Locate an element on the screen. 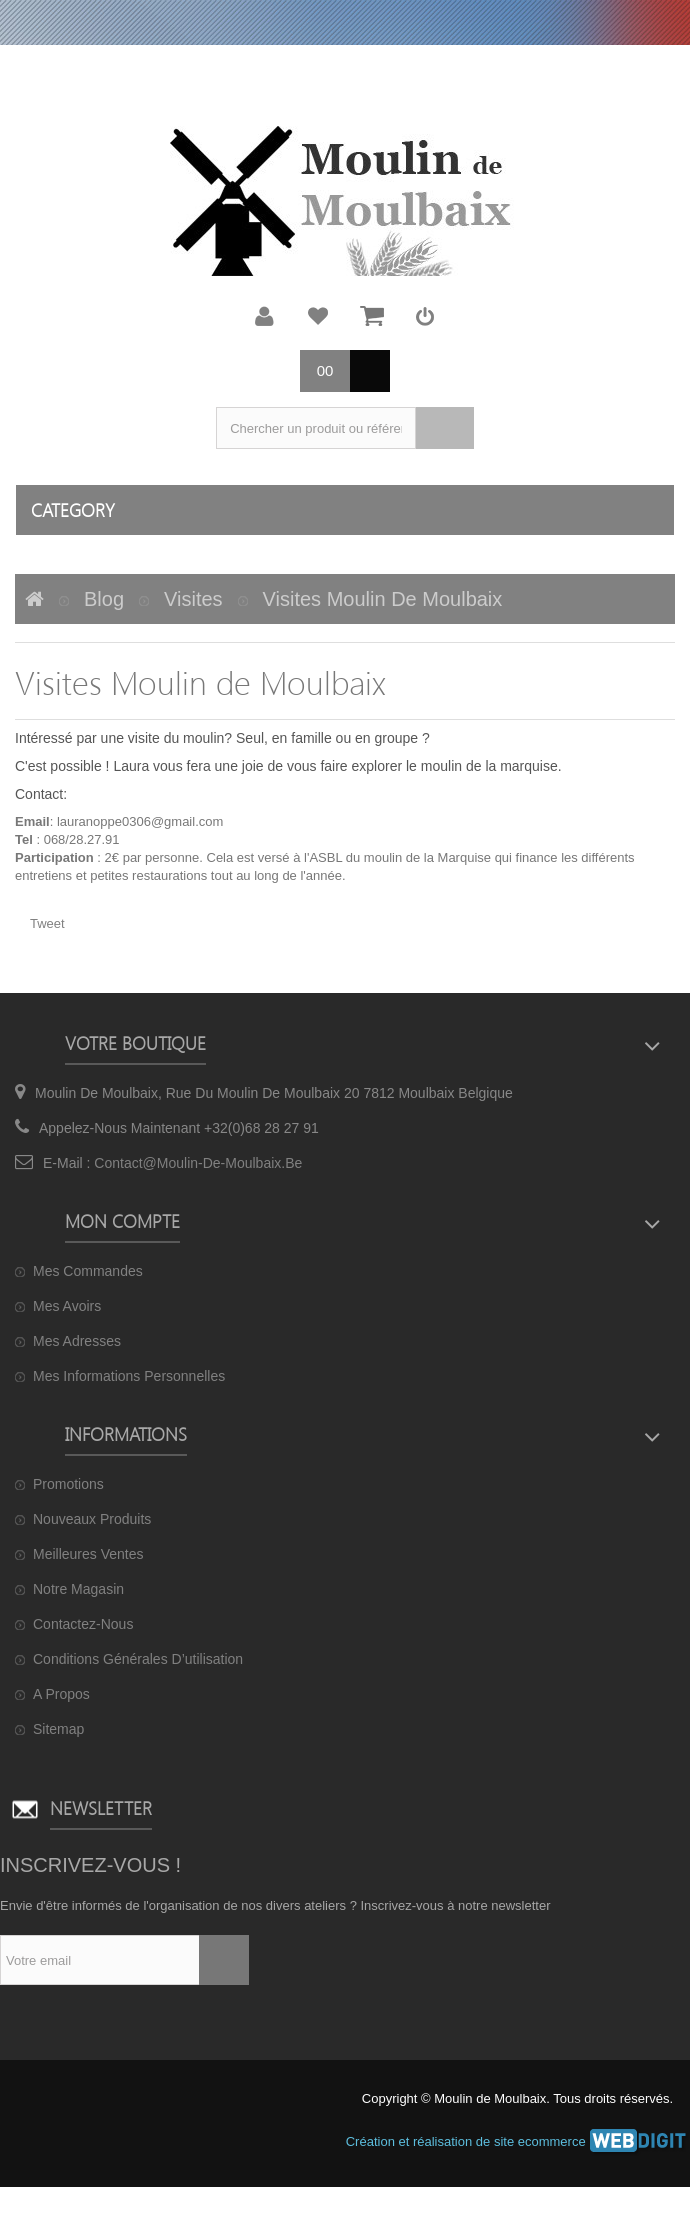  Tweet is located at coordinates (47, 923).